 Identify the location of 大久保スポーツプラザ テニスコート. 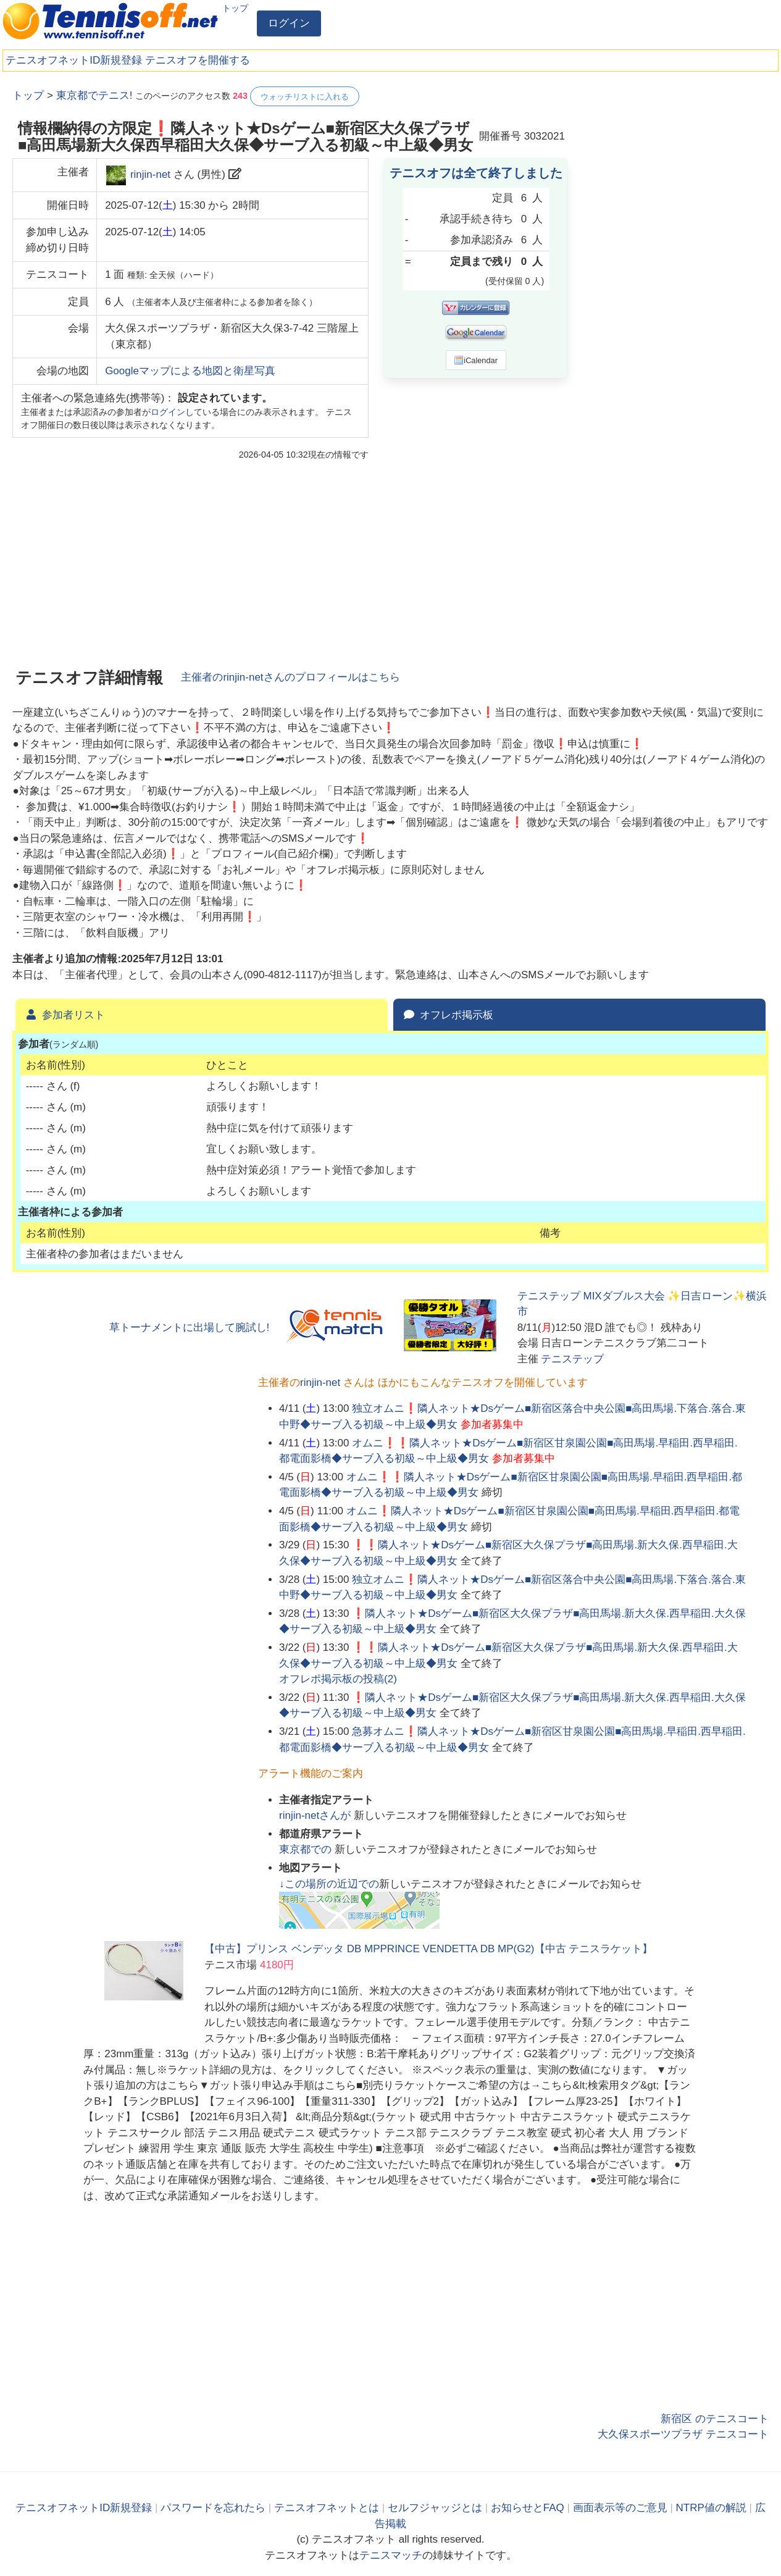
(683, 2434).